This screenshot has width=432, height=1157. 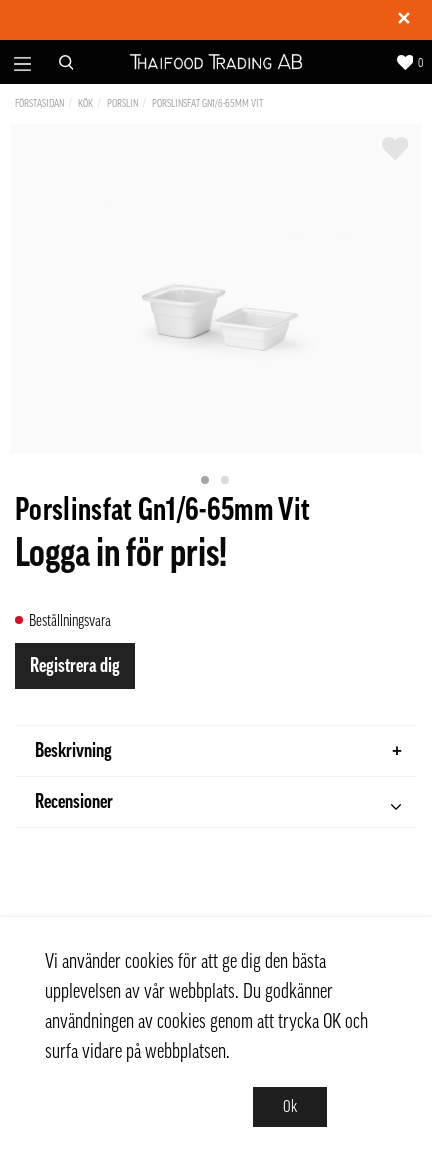 What do you see at coordinates (218, 751) in the screenshot?
I see `Beskrivning [tab]` at bounding box center [218, 751].